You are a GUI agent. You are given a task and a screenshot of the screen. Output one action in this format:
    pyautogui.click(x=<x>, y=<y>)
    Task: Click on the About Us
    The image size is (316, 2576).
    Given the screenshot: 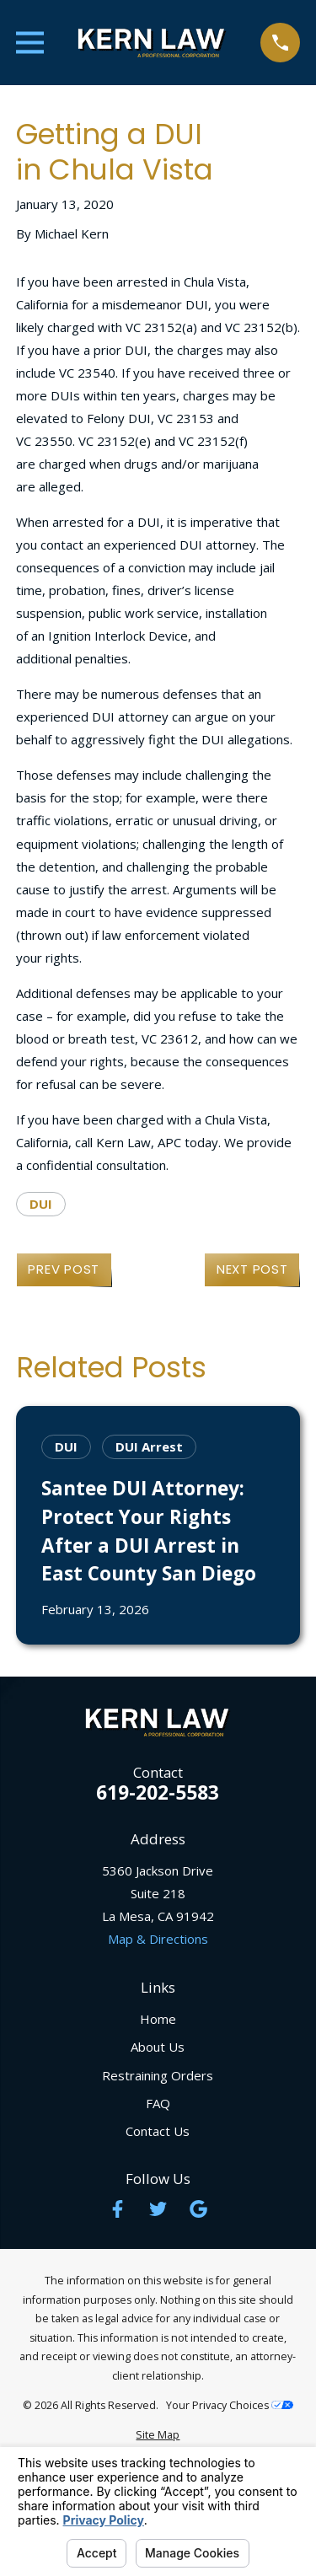 What is the action you would take?
    pyautogui.click(x=158, y=2046)
    